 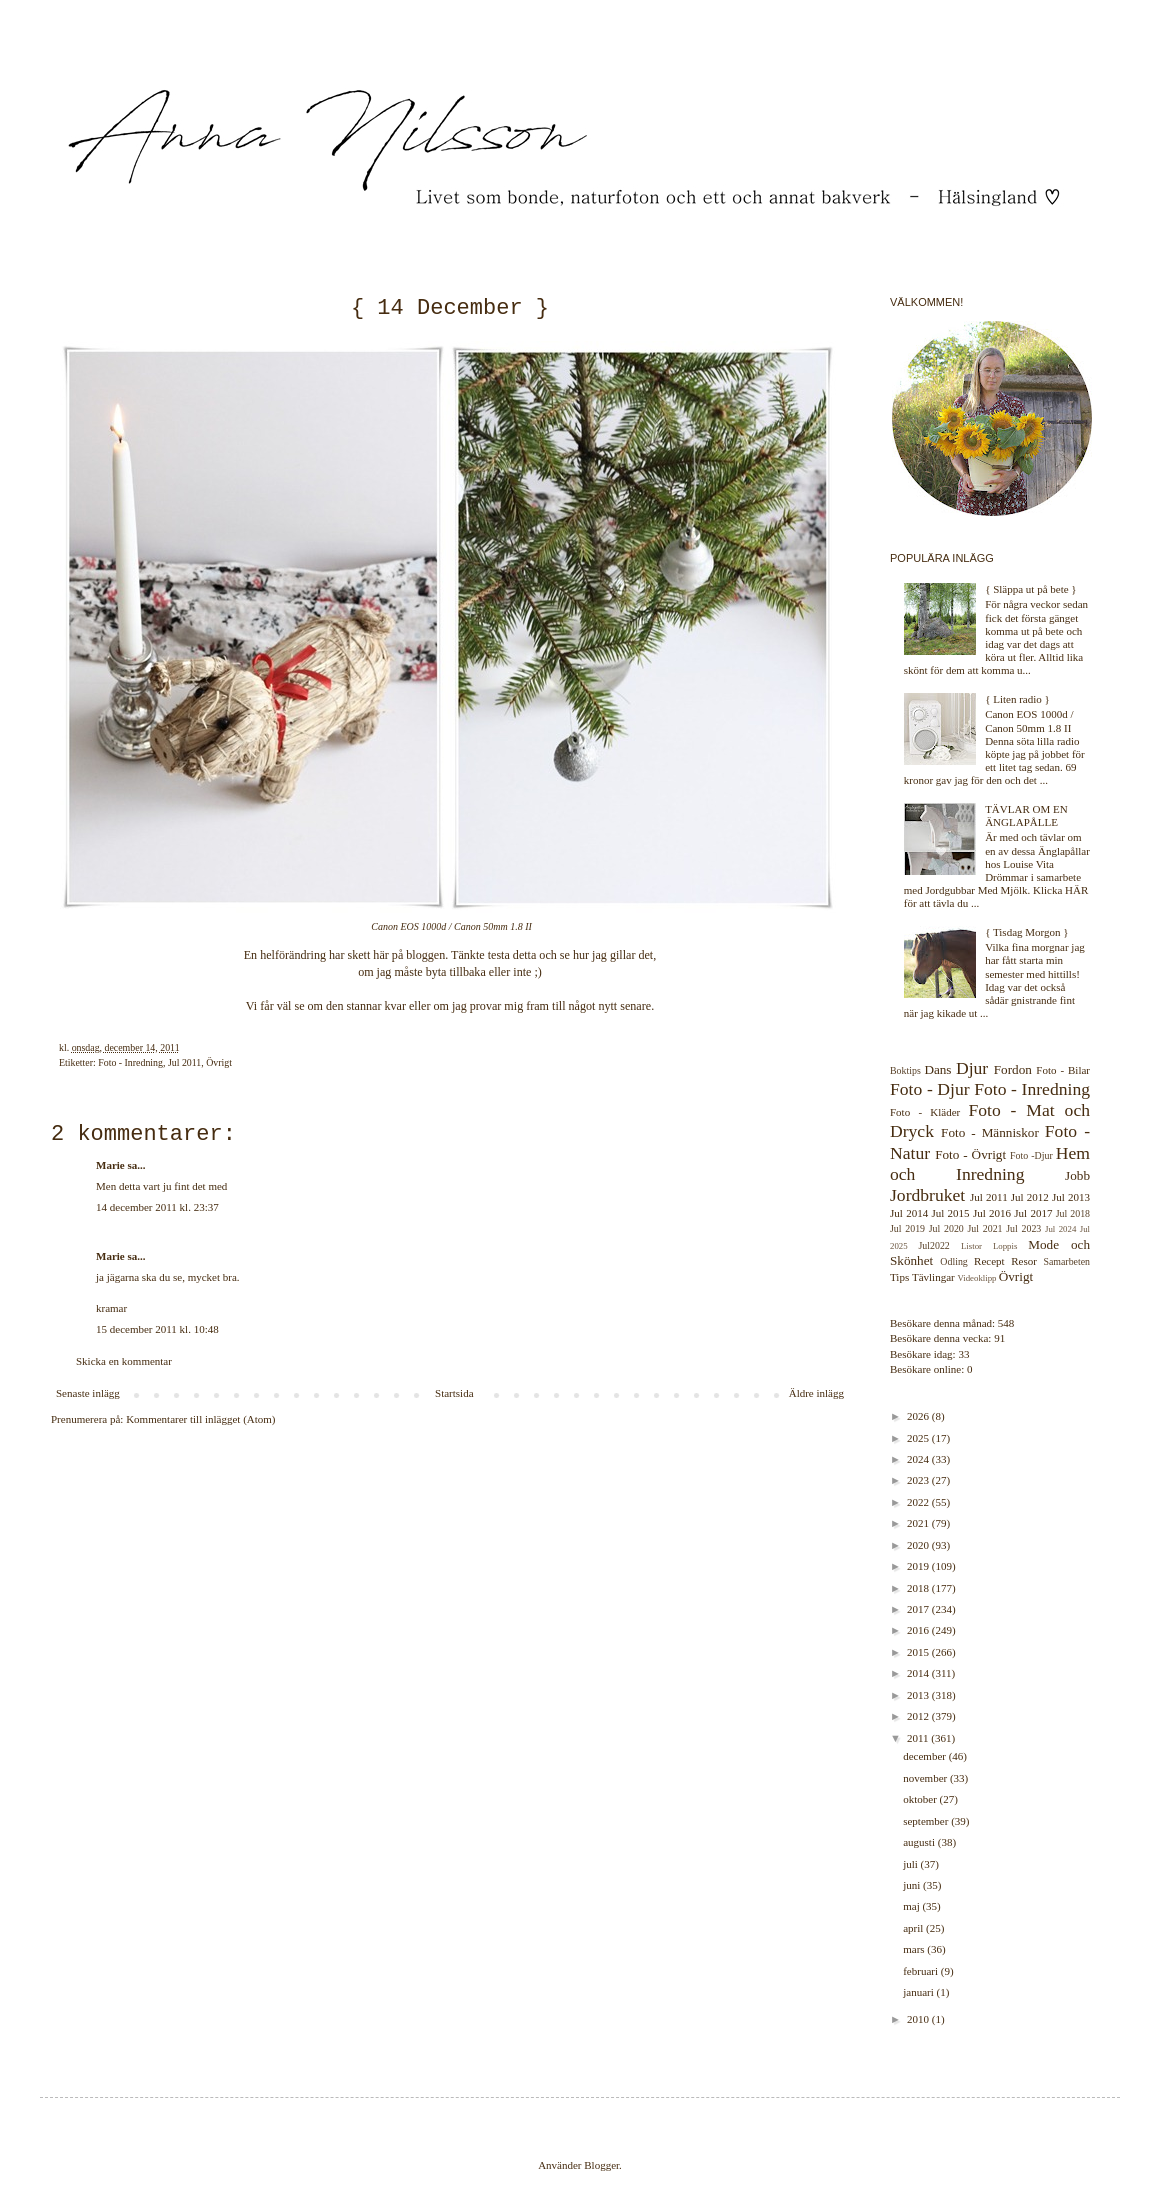 What do you see at coordinates (1031, 1155) in the screenshot?
I see `Foto -Djur` at bounding box center [1031, 1155].